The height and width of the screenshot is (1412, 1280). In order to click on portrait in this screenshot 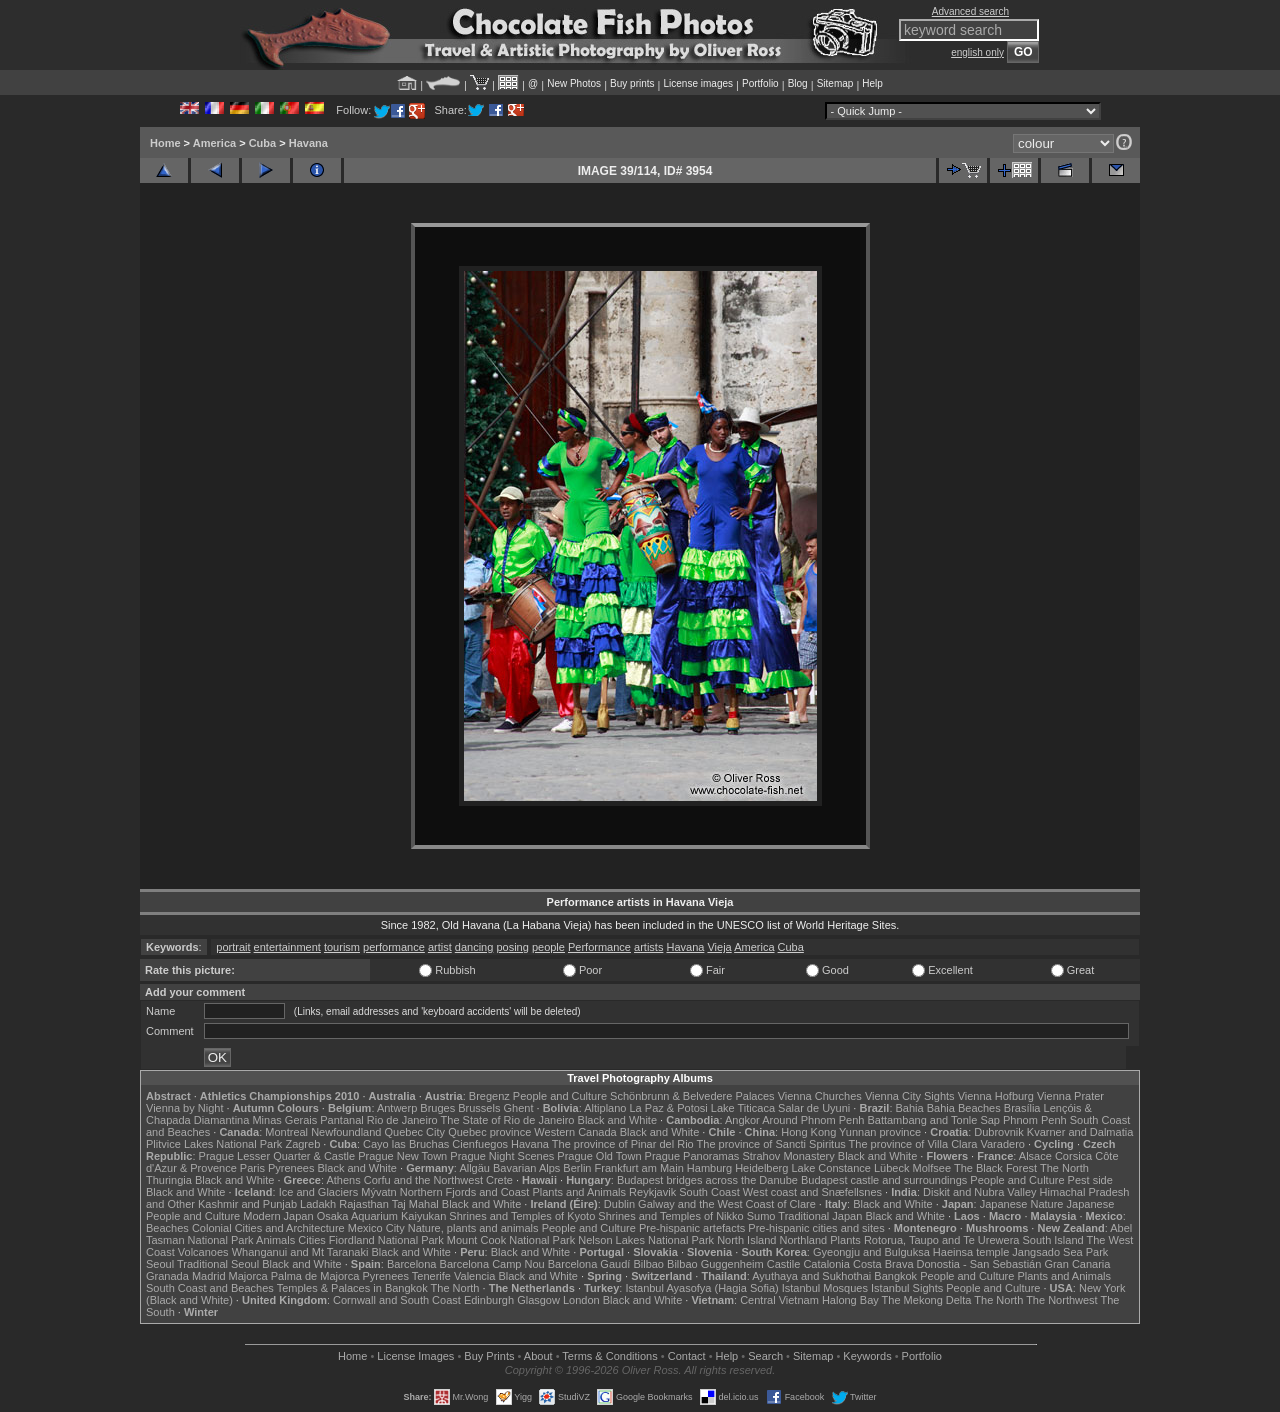, I will do `click(233, 947)`.